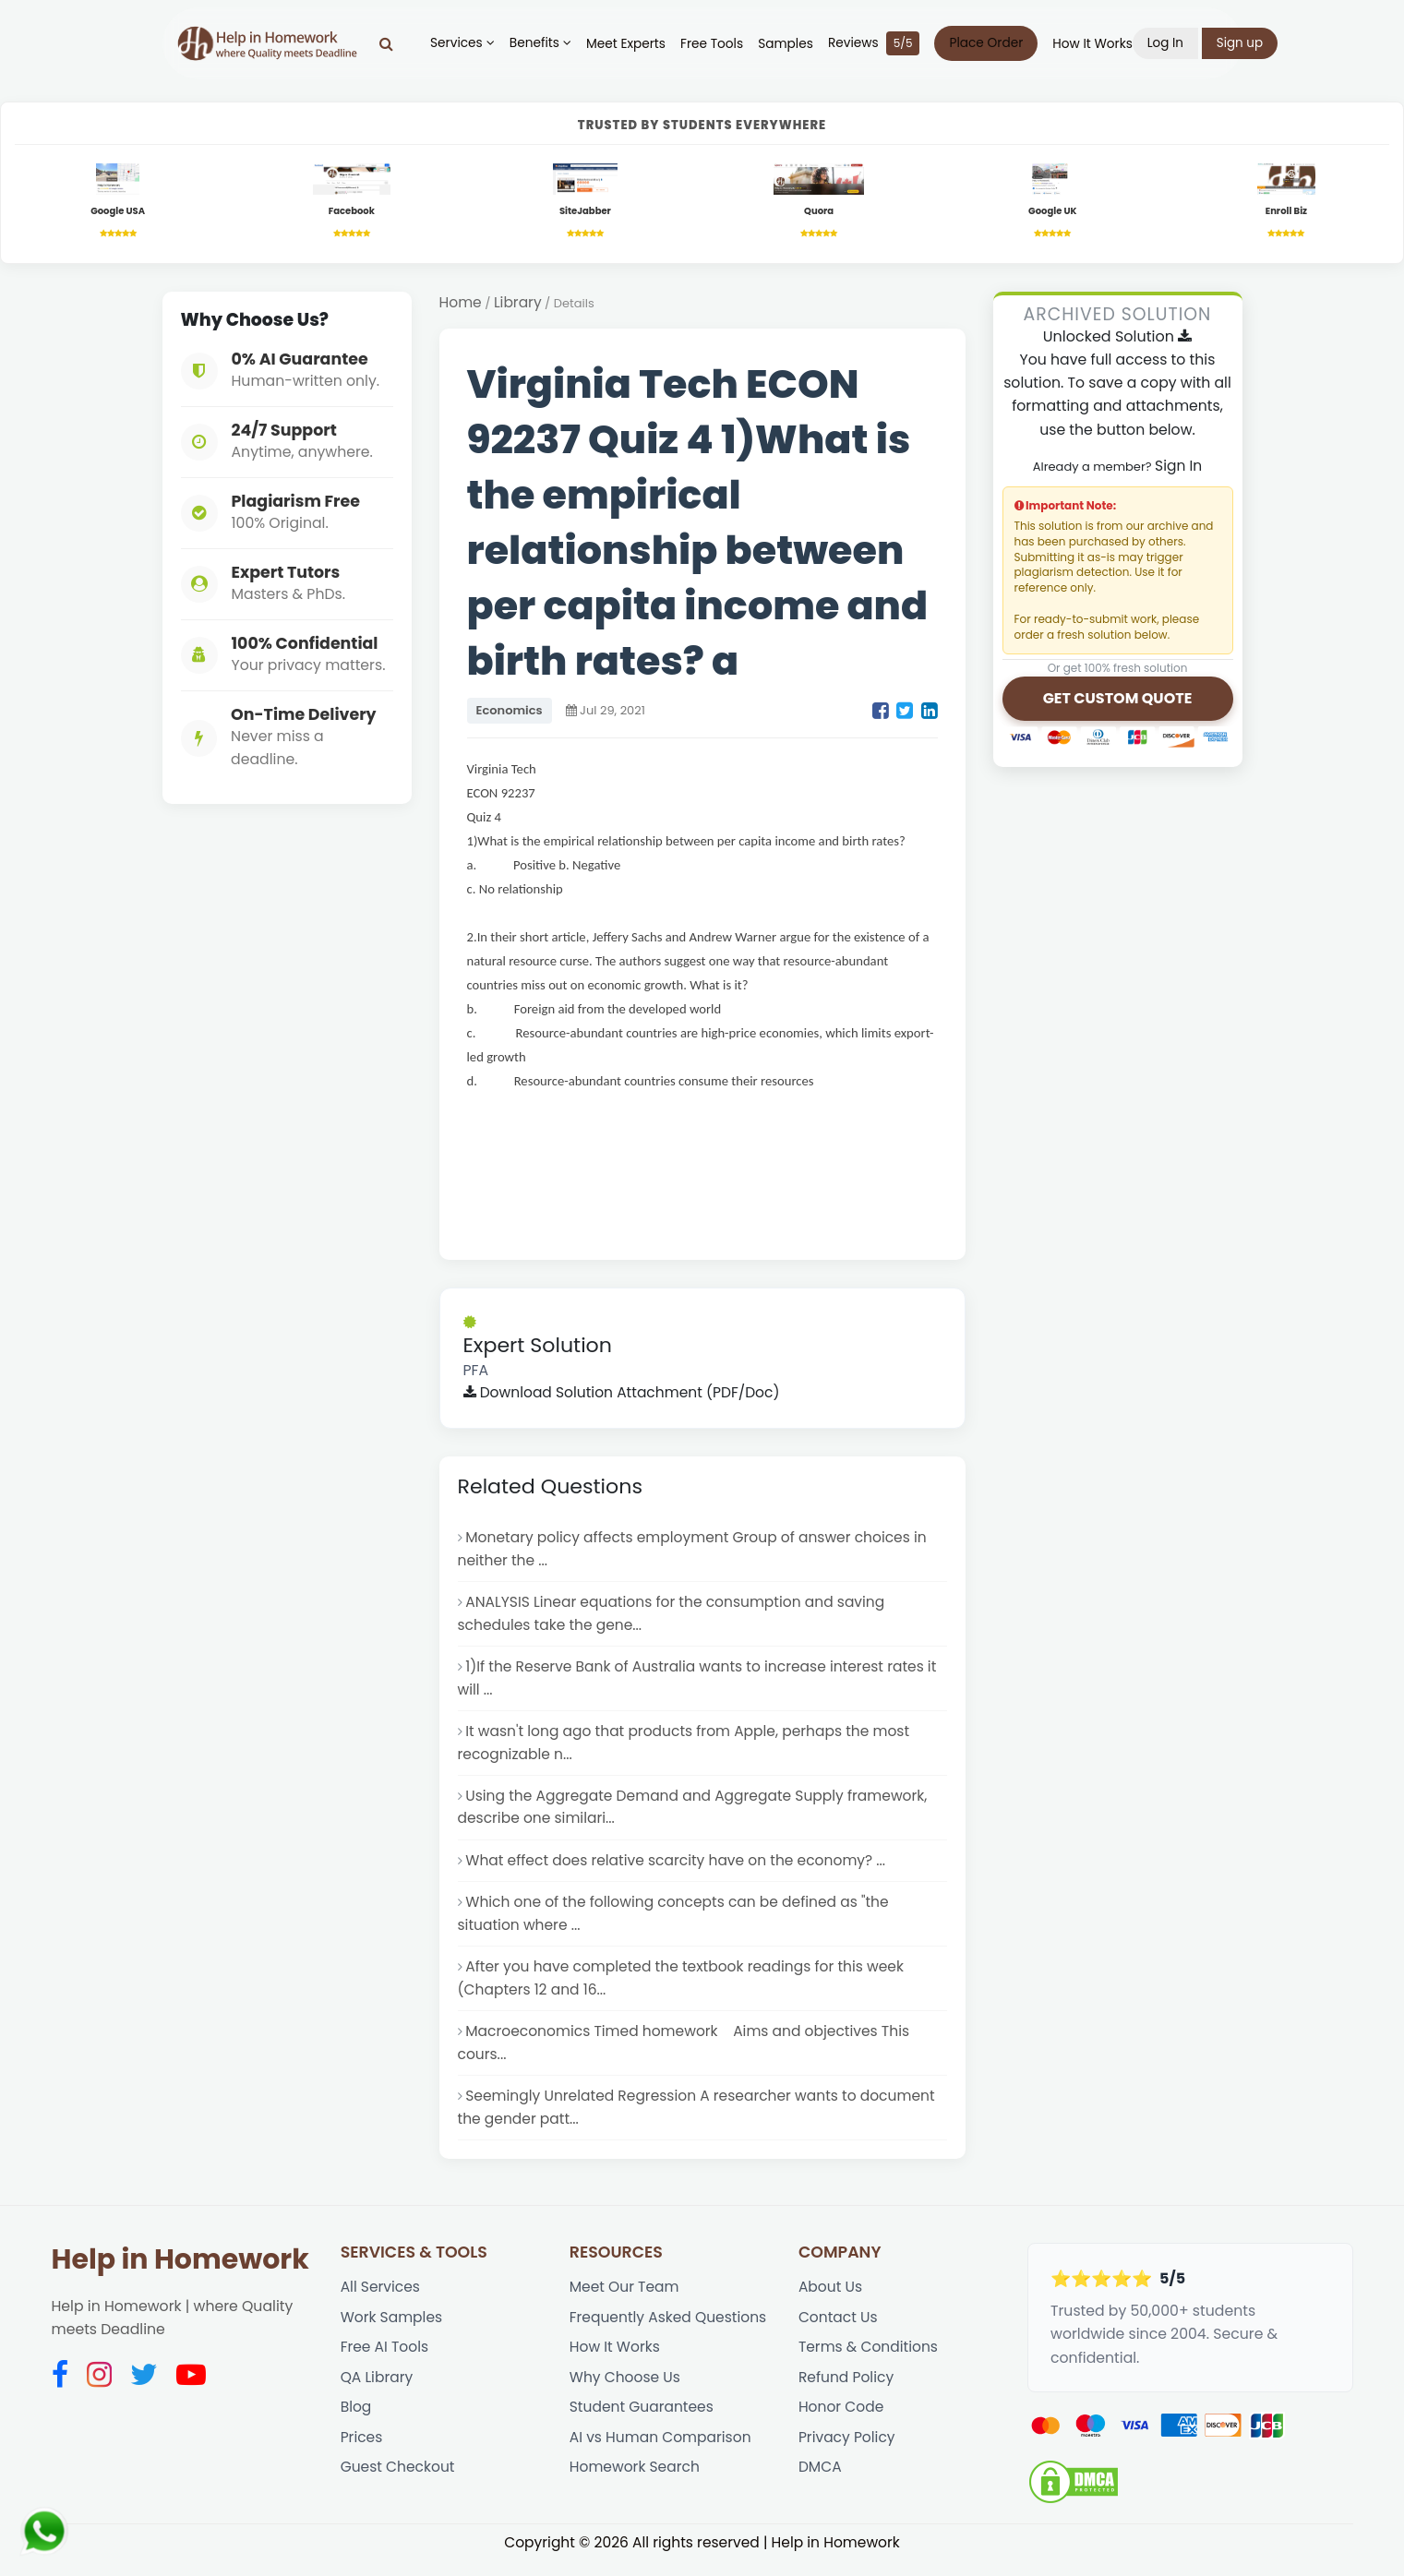 This screenshot has height=2576, width=1404. What do you see at coordinates (398, 2485) in the screenshot?
I see `Guest Checkout` at bounding box center [398, 2485].